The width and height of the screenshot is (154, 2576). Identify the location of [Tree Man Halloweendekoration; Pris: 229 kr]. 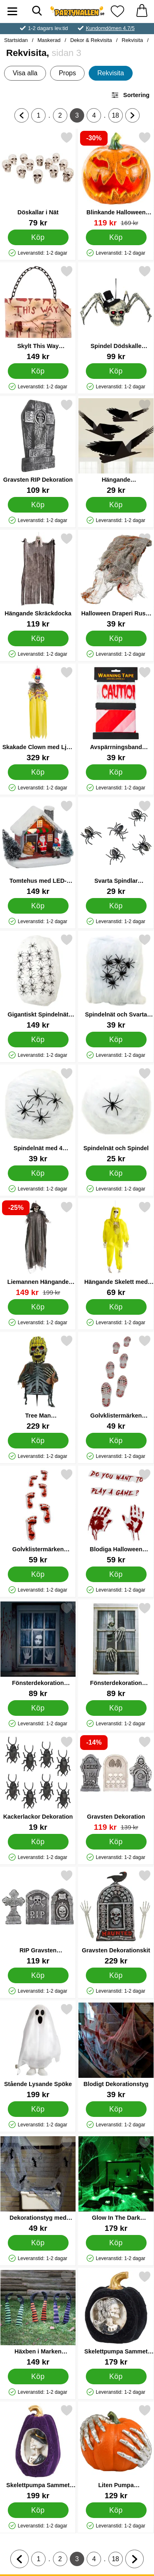
(38, 1382).